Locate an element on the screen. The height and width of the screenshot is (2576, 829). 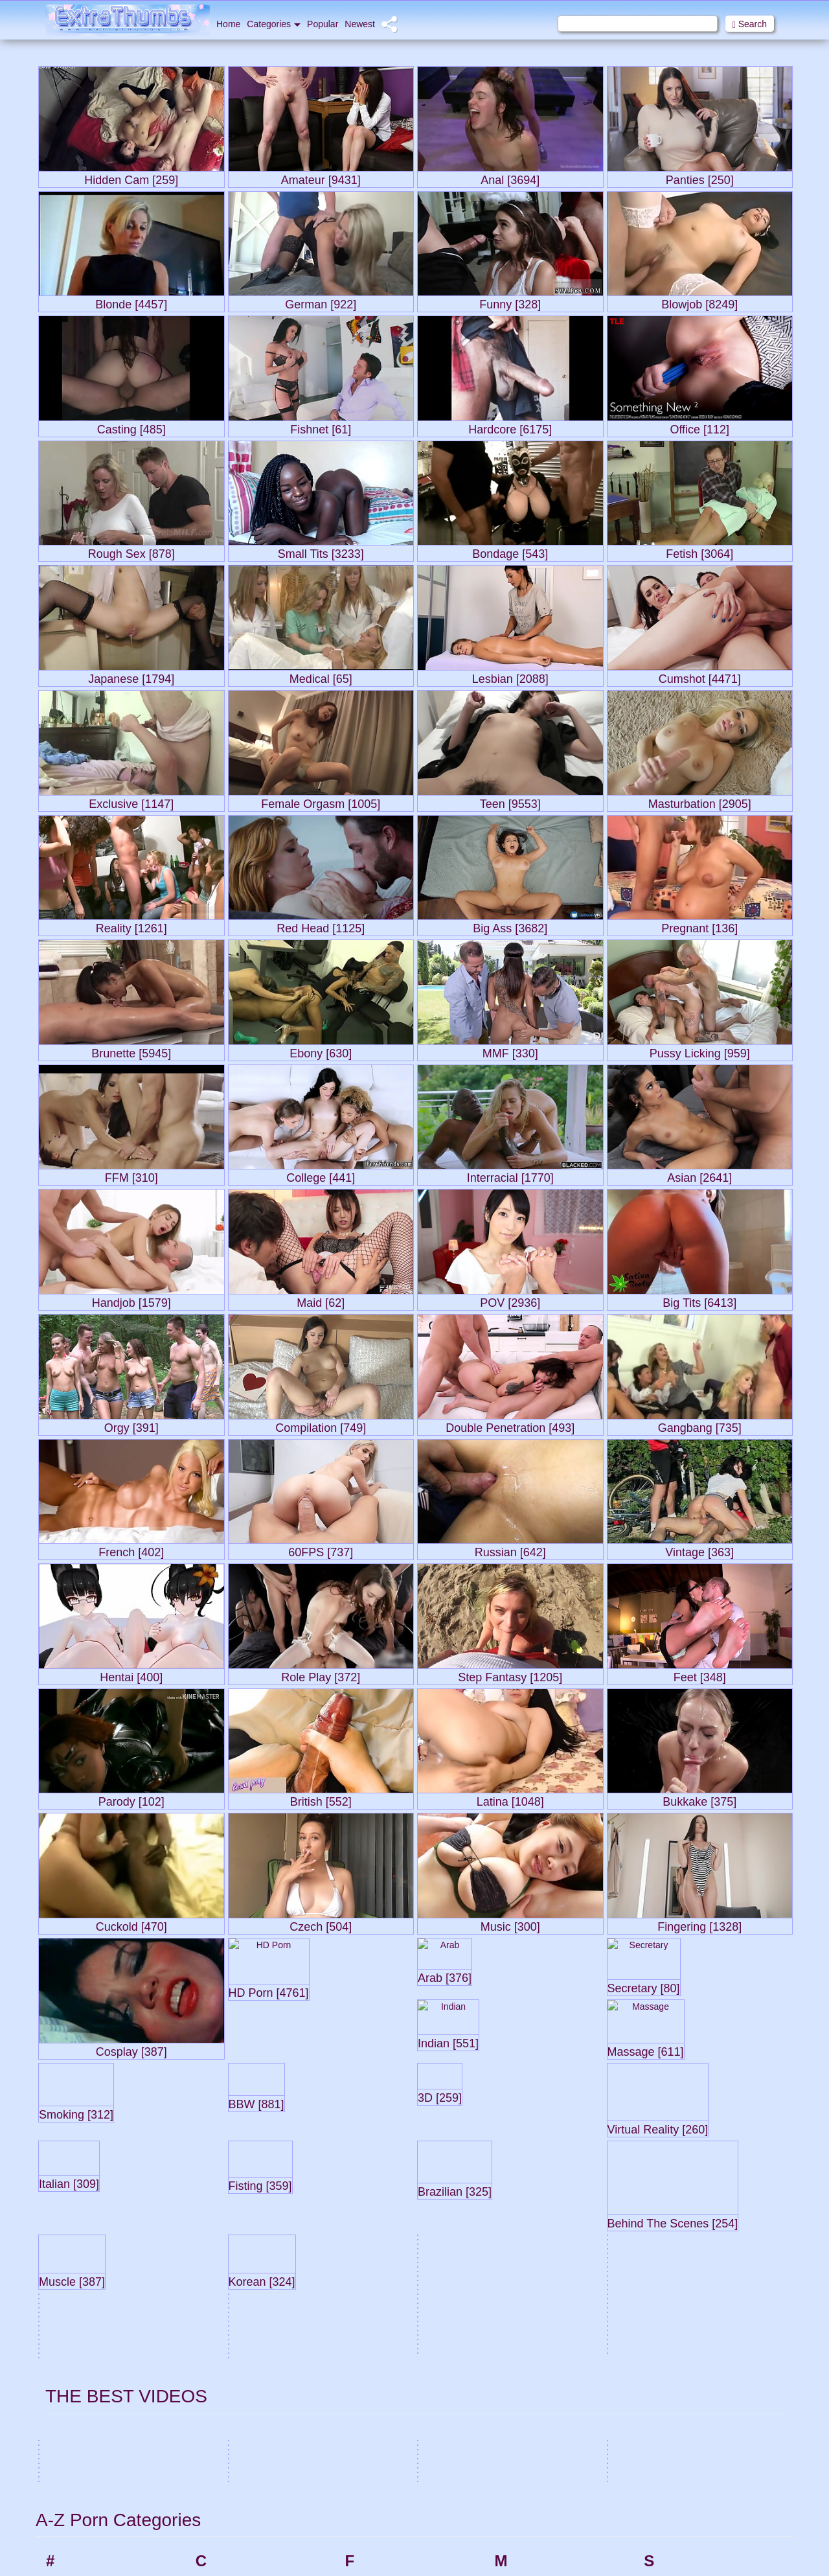
Role Play [372] is located at coordinates (320, 1674).